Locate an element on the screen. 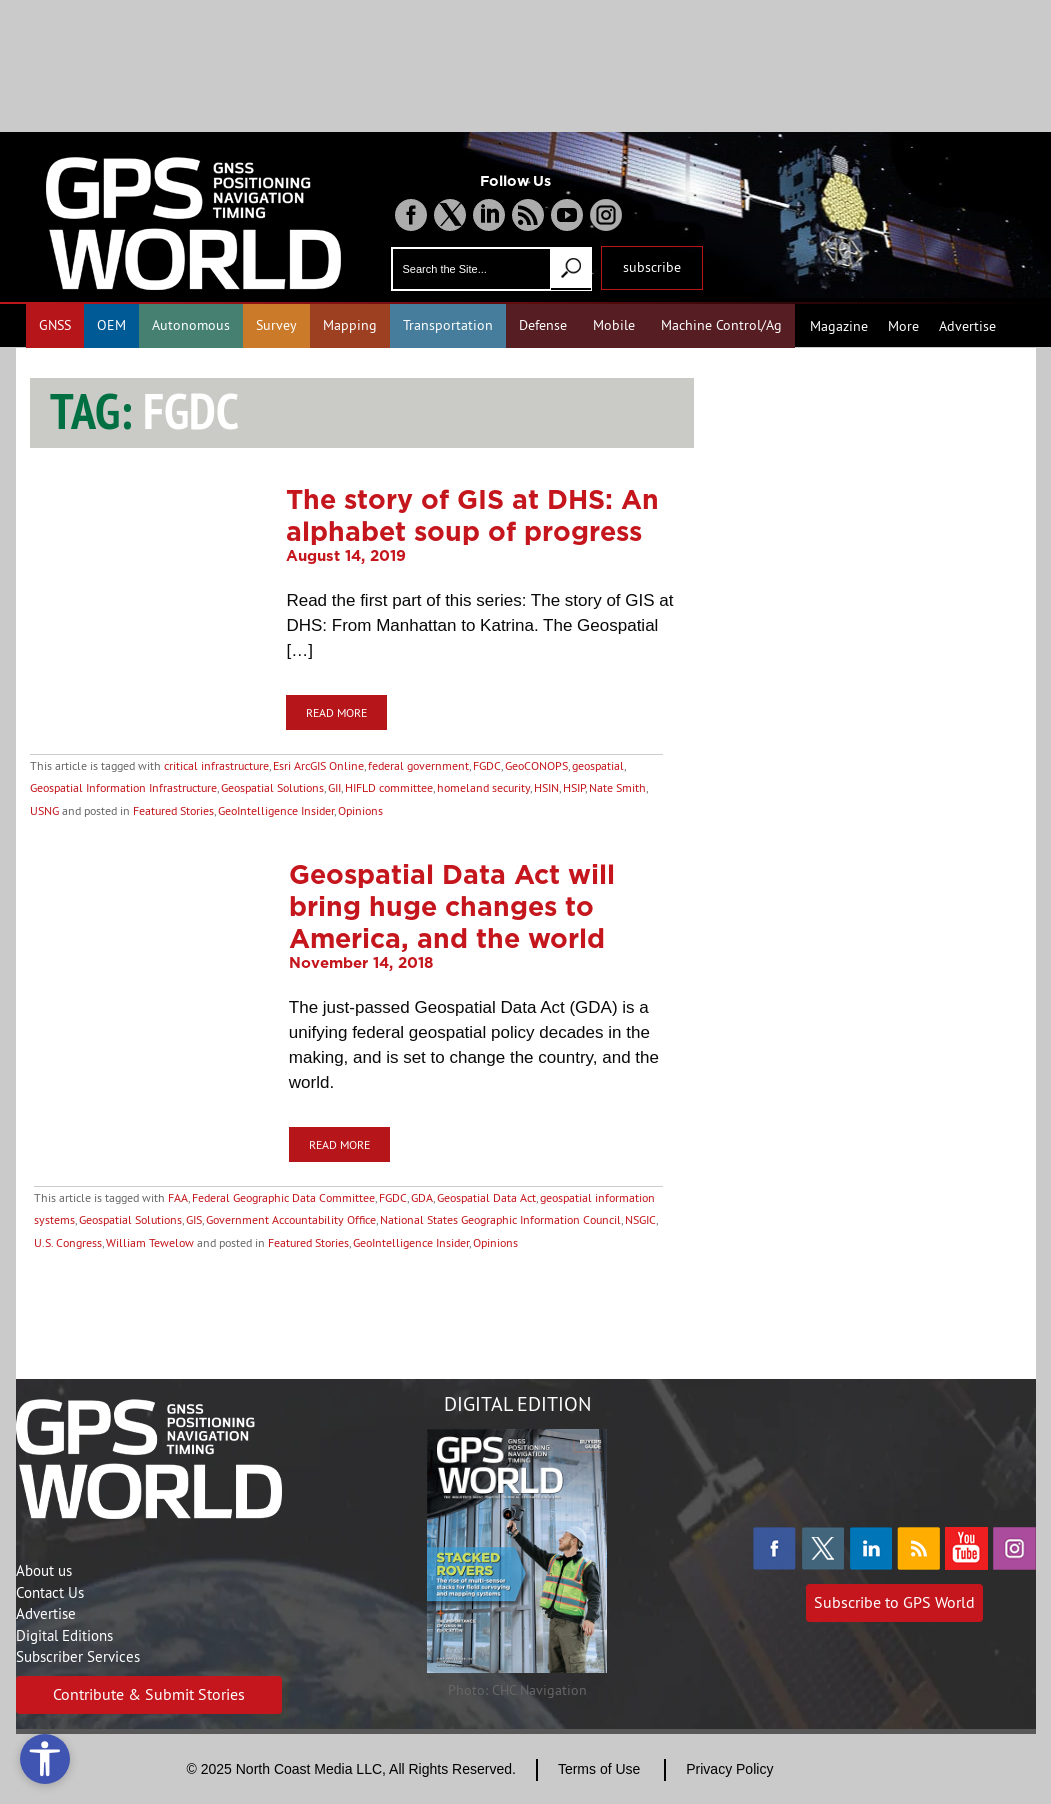  homeland security is located at coordinates (483, 787).